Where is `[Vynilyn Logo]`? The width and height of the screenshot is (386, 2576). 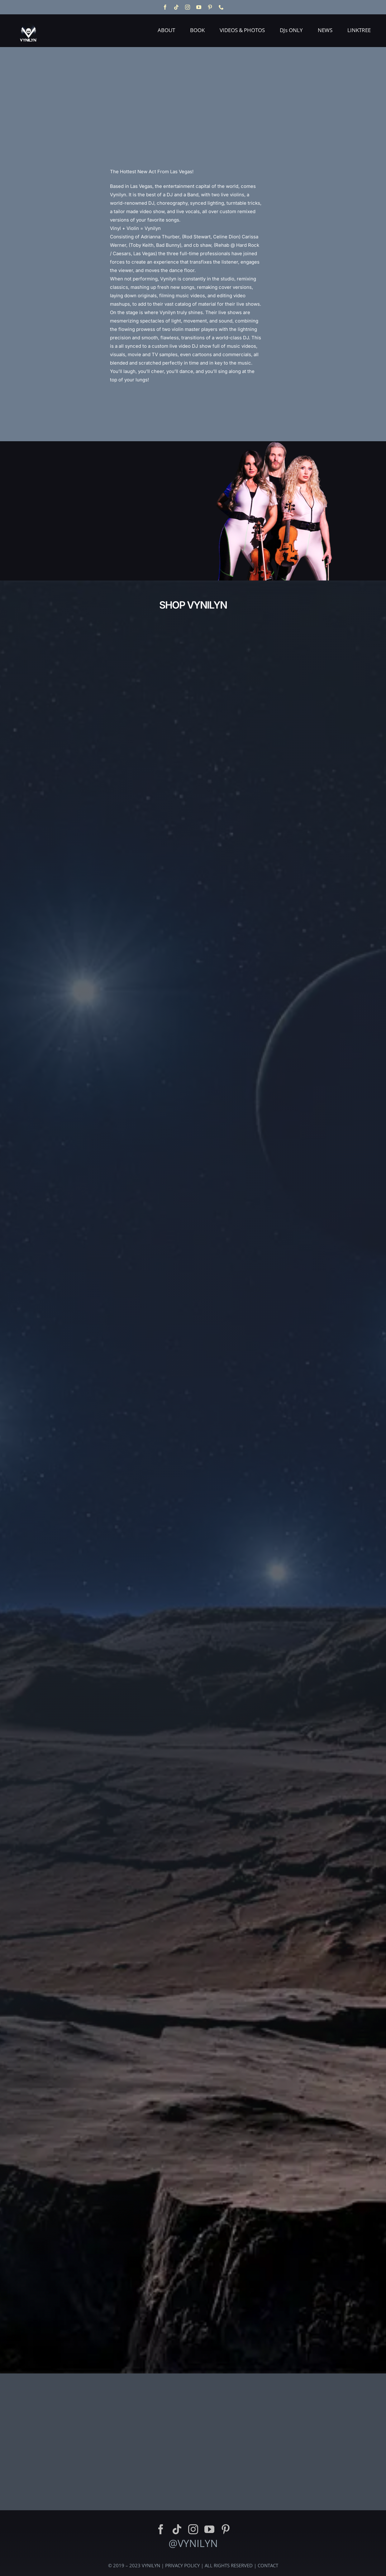 [Vynilyn Logo] is located at coordinates (28, 20).